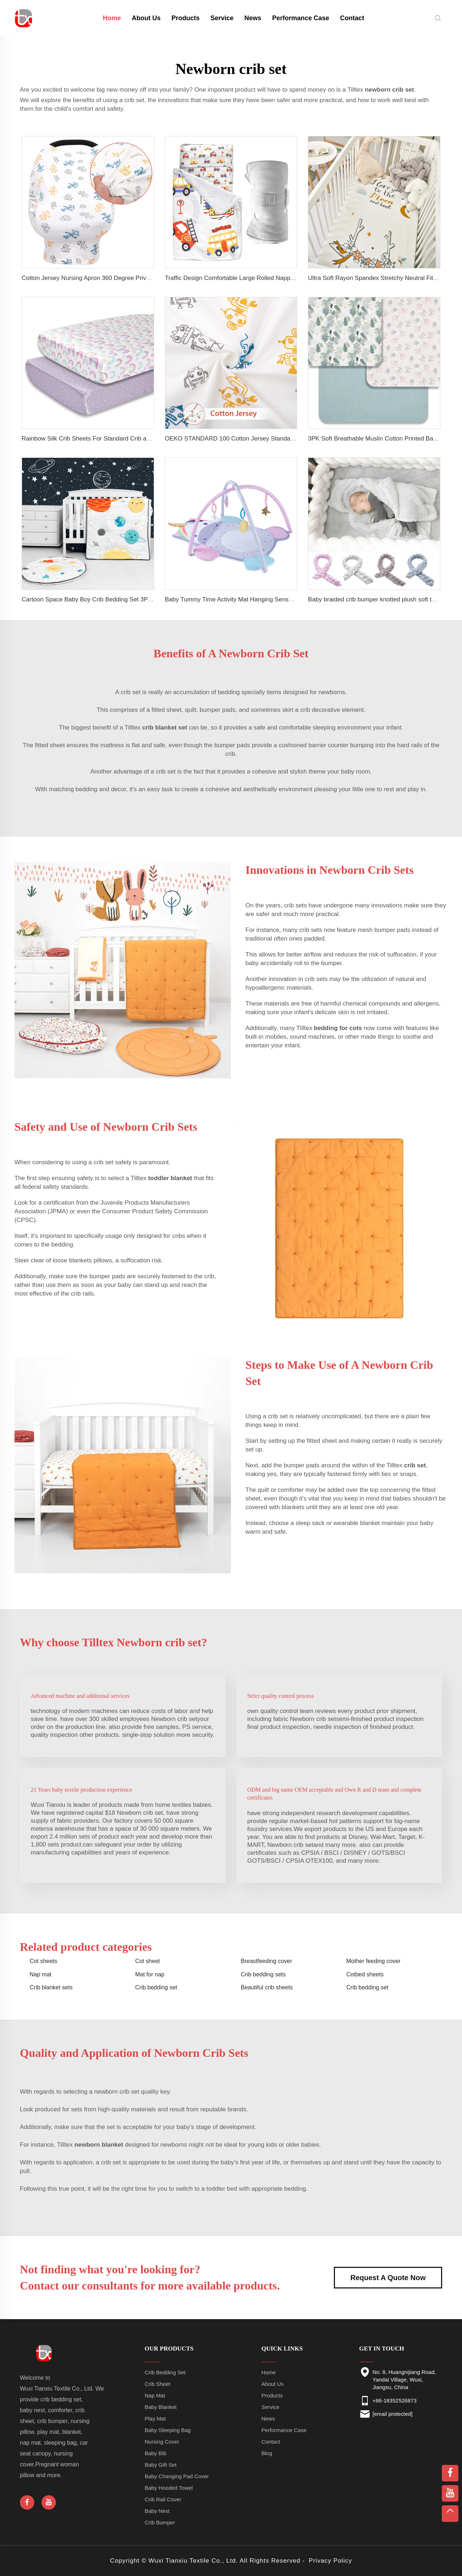  I want to click on Crib bedding sets, so click(263, 1974).